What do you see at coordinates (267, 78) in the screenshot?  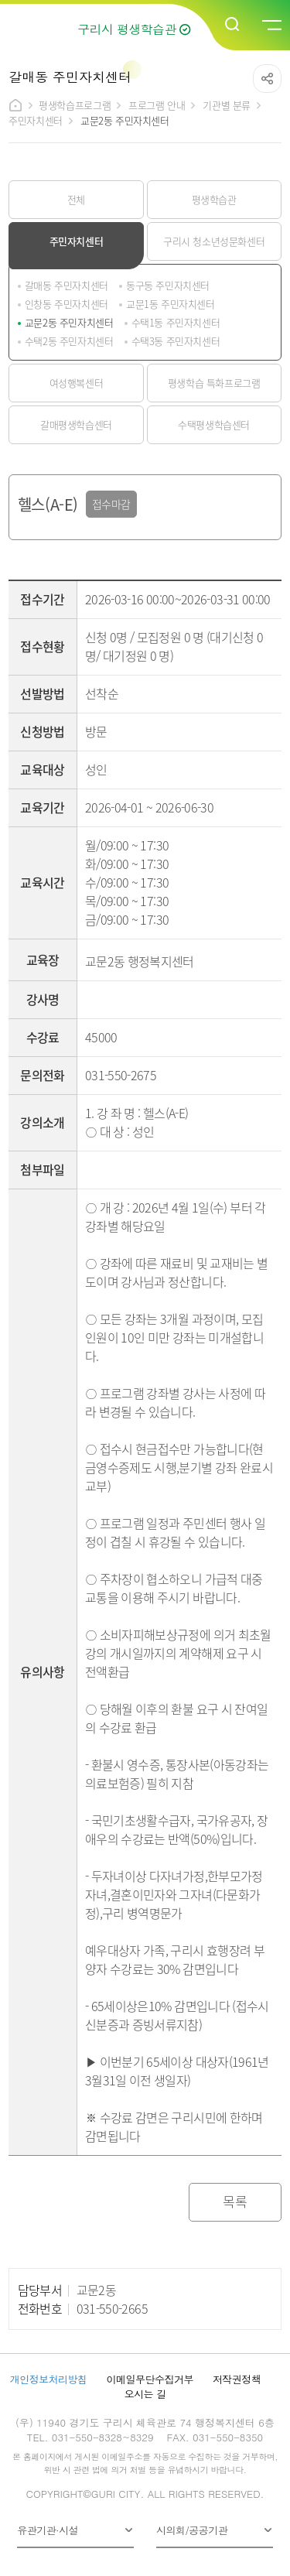 I see `공유하기` at bounding box center [267, 78].